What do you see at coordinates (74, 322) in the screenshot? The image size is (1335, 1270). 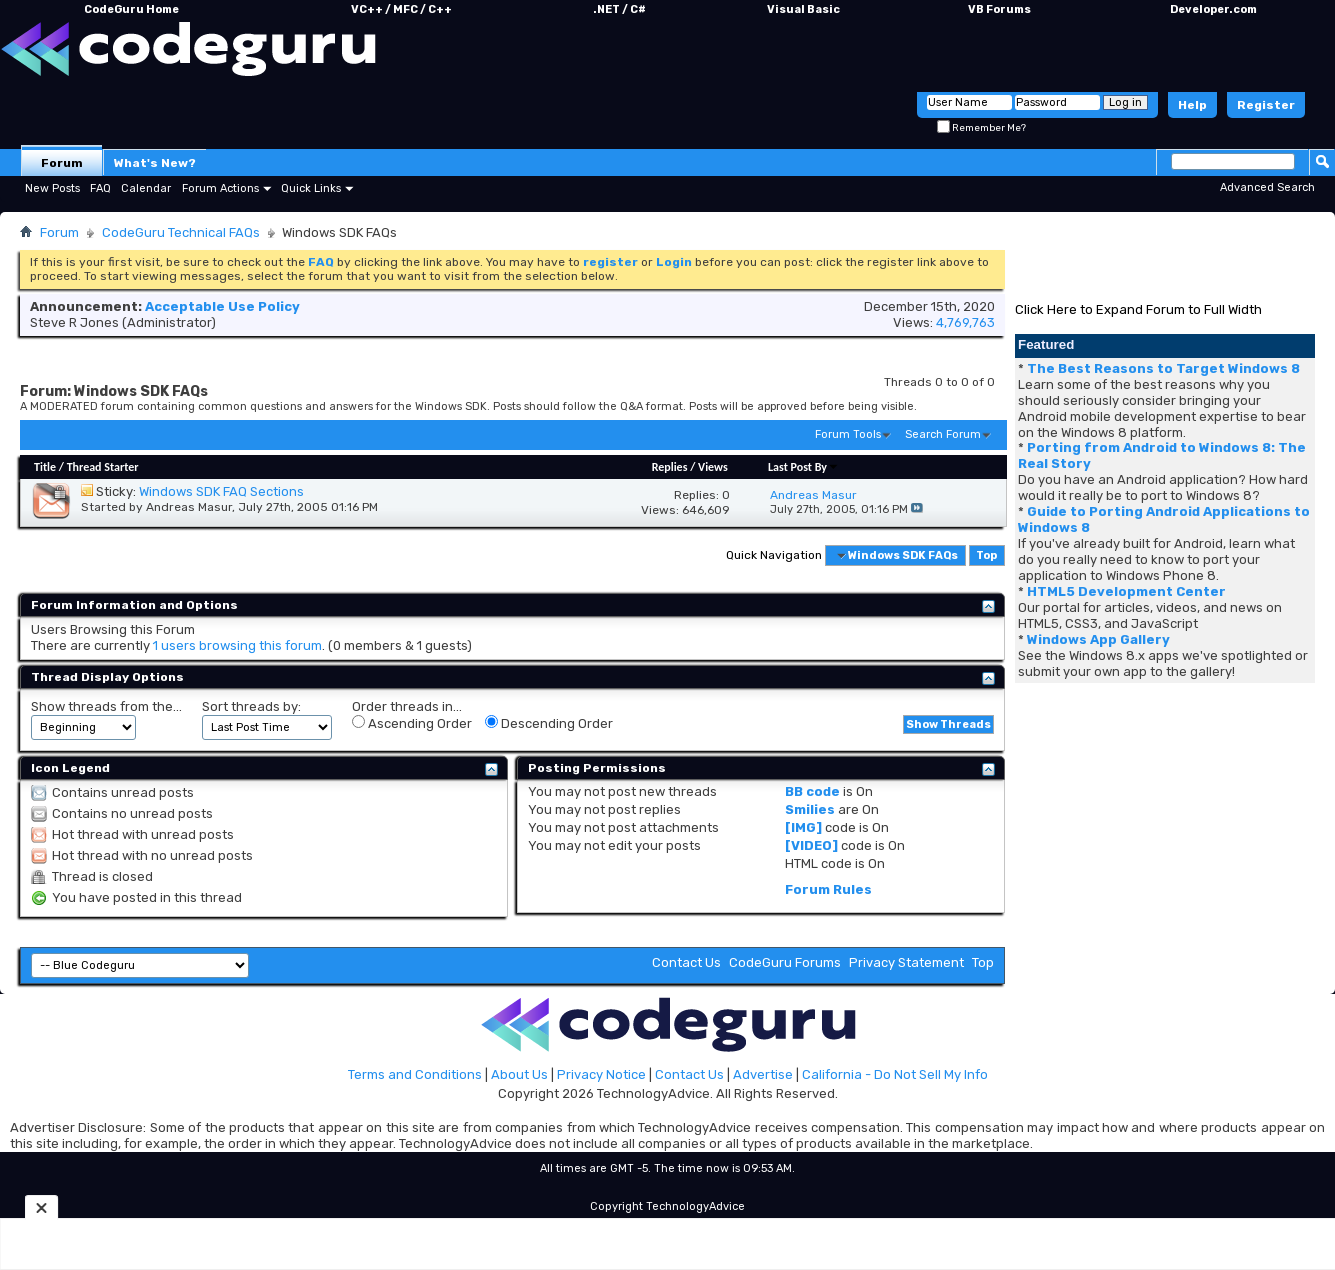 I see `Steve R Jones` at bounding box center [74, 322].